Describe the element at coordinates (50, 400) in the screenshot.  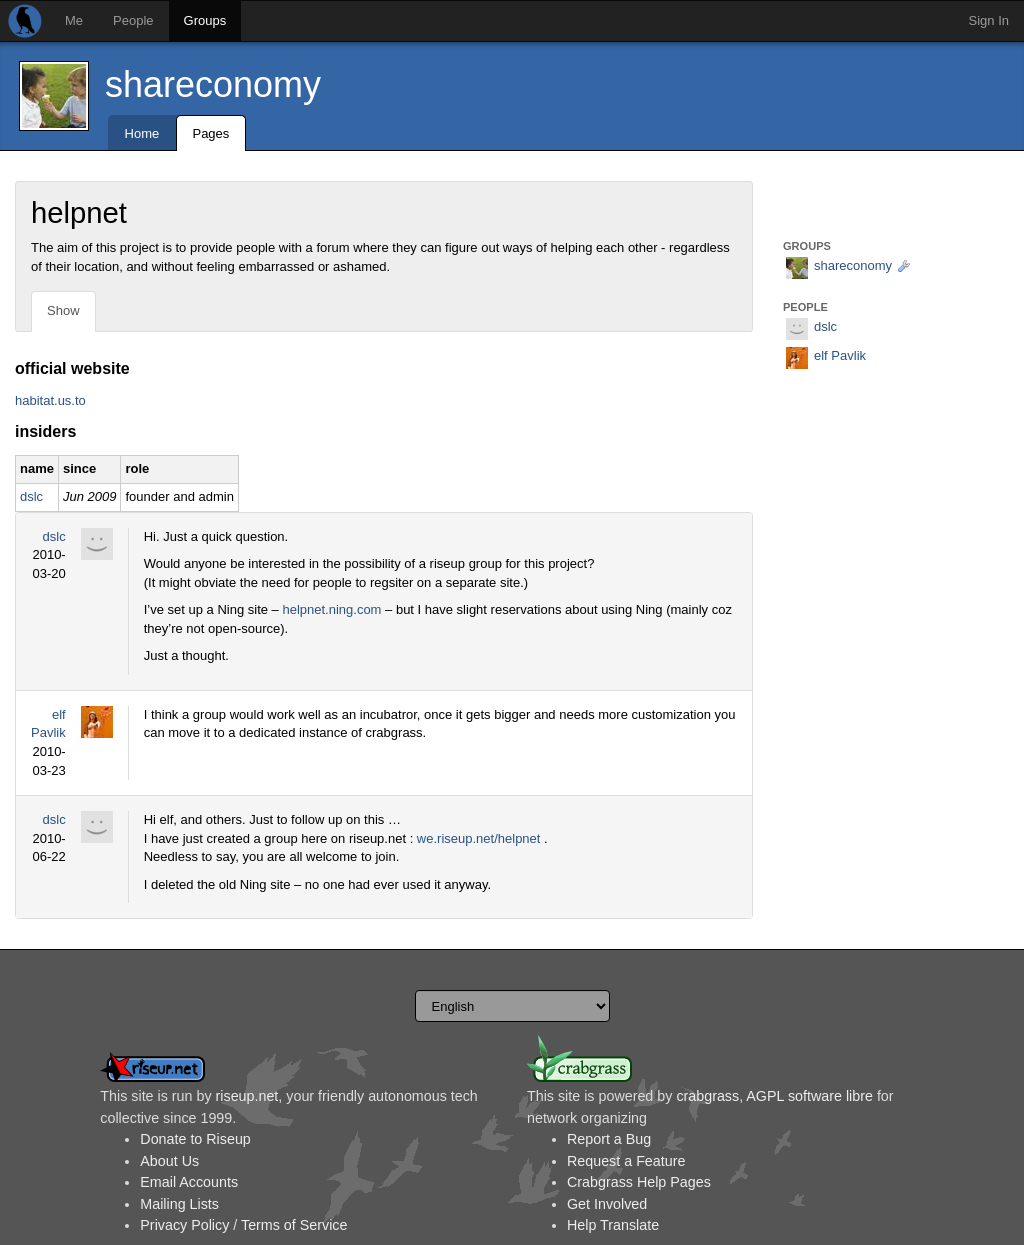
I see `habitat.us.to` at that location.